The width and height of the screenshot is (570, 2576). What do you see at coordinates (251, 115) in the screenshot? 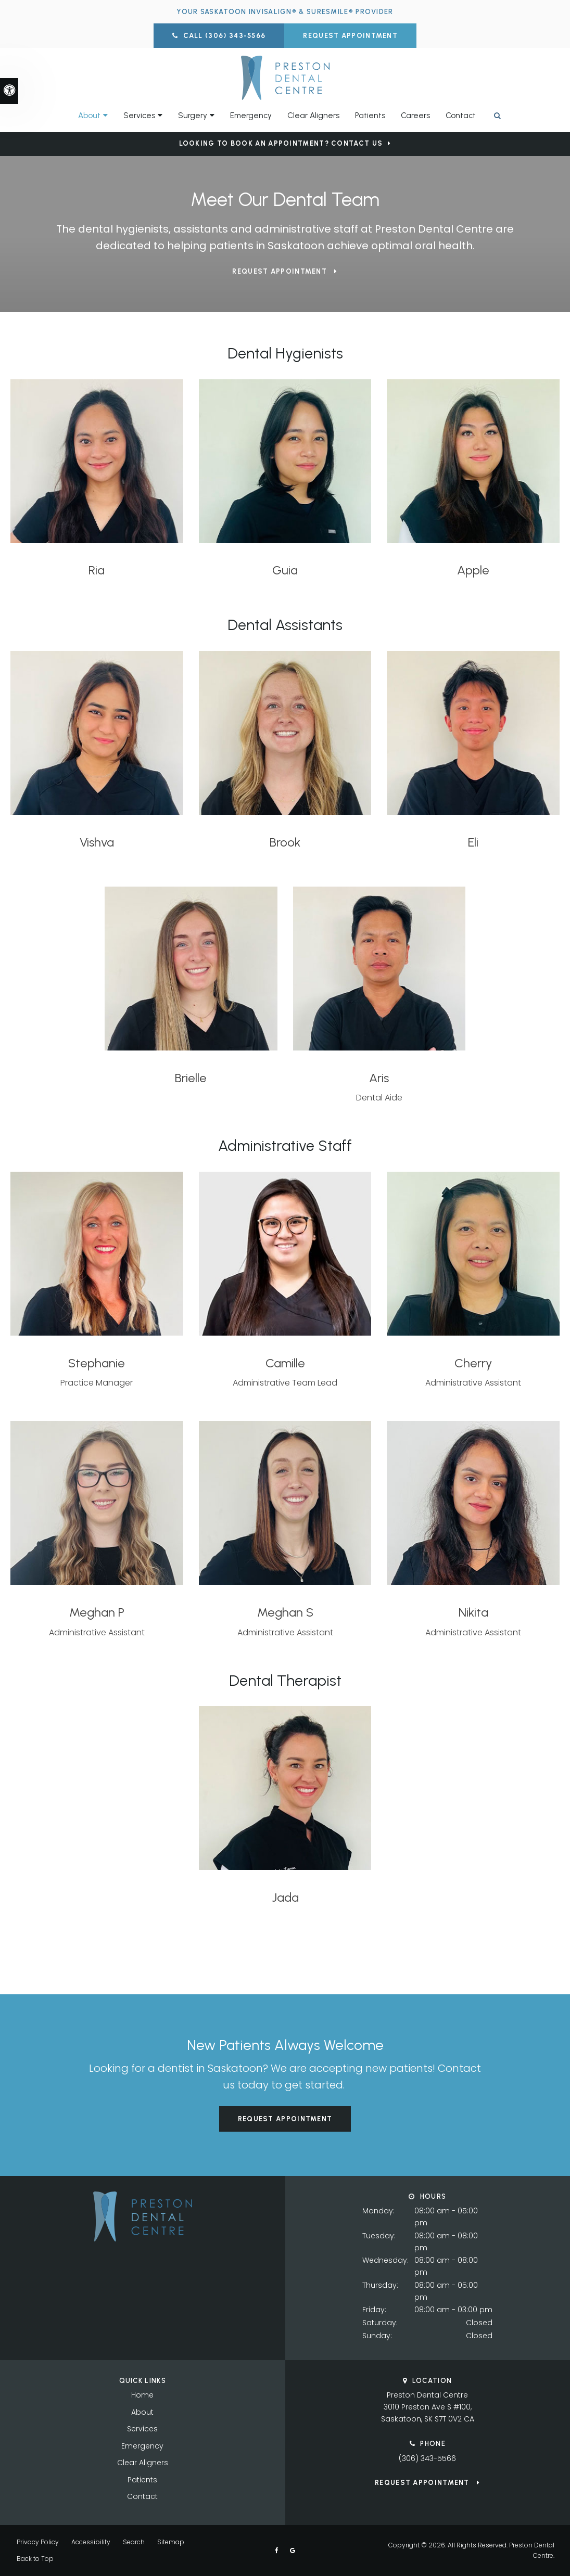
I see `Emergency` at bounding box center [251, 115].